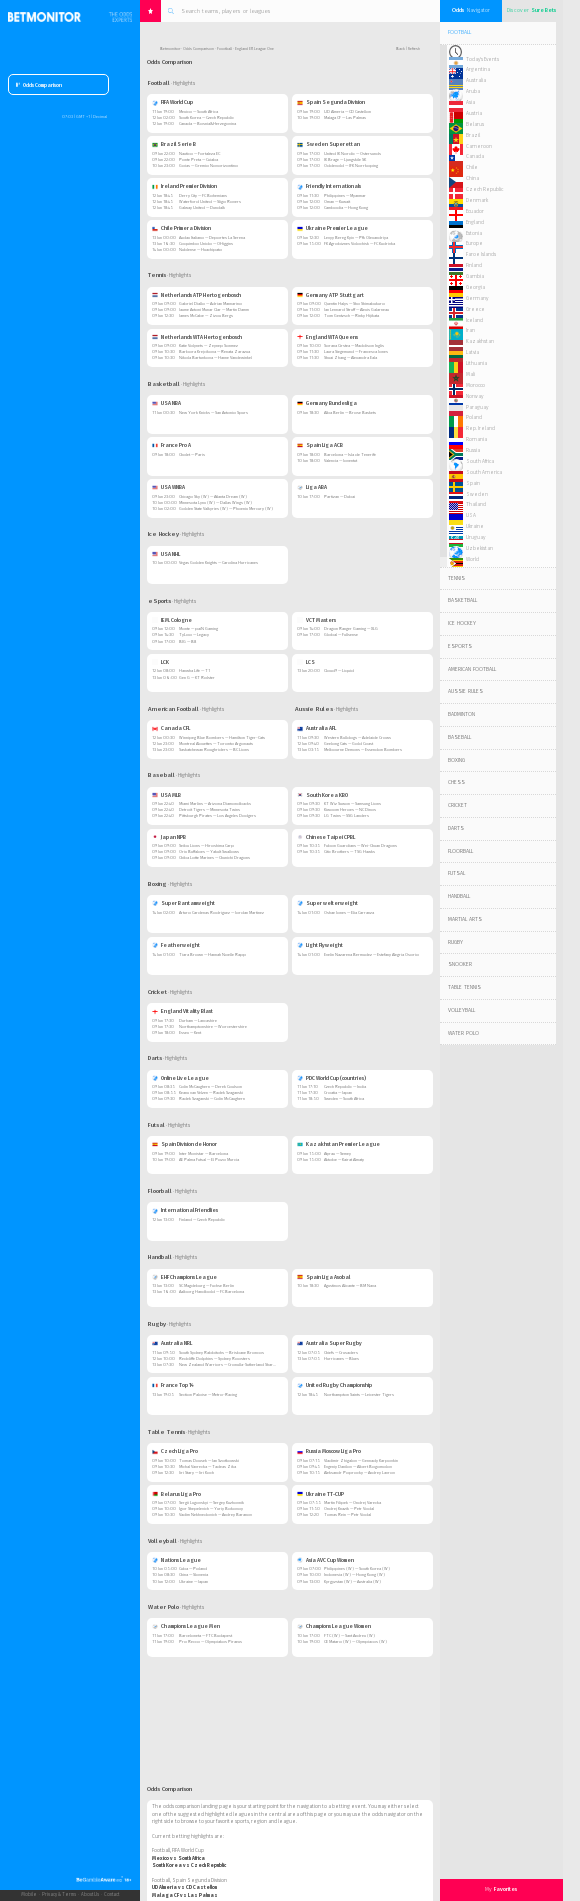 Image resolution: width=580 pixels, height=1901 pixels. I want to click on TyLoo — Legacy, so click(194, 634).